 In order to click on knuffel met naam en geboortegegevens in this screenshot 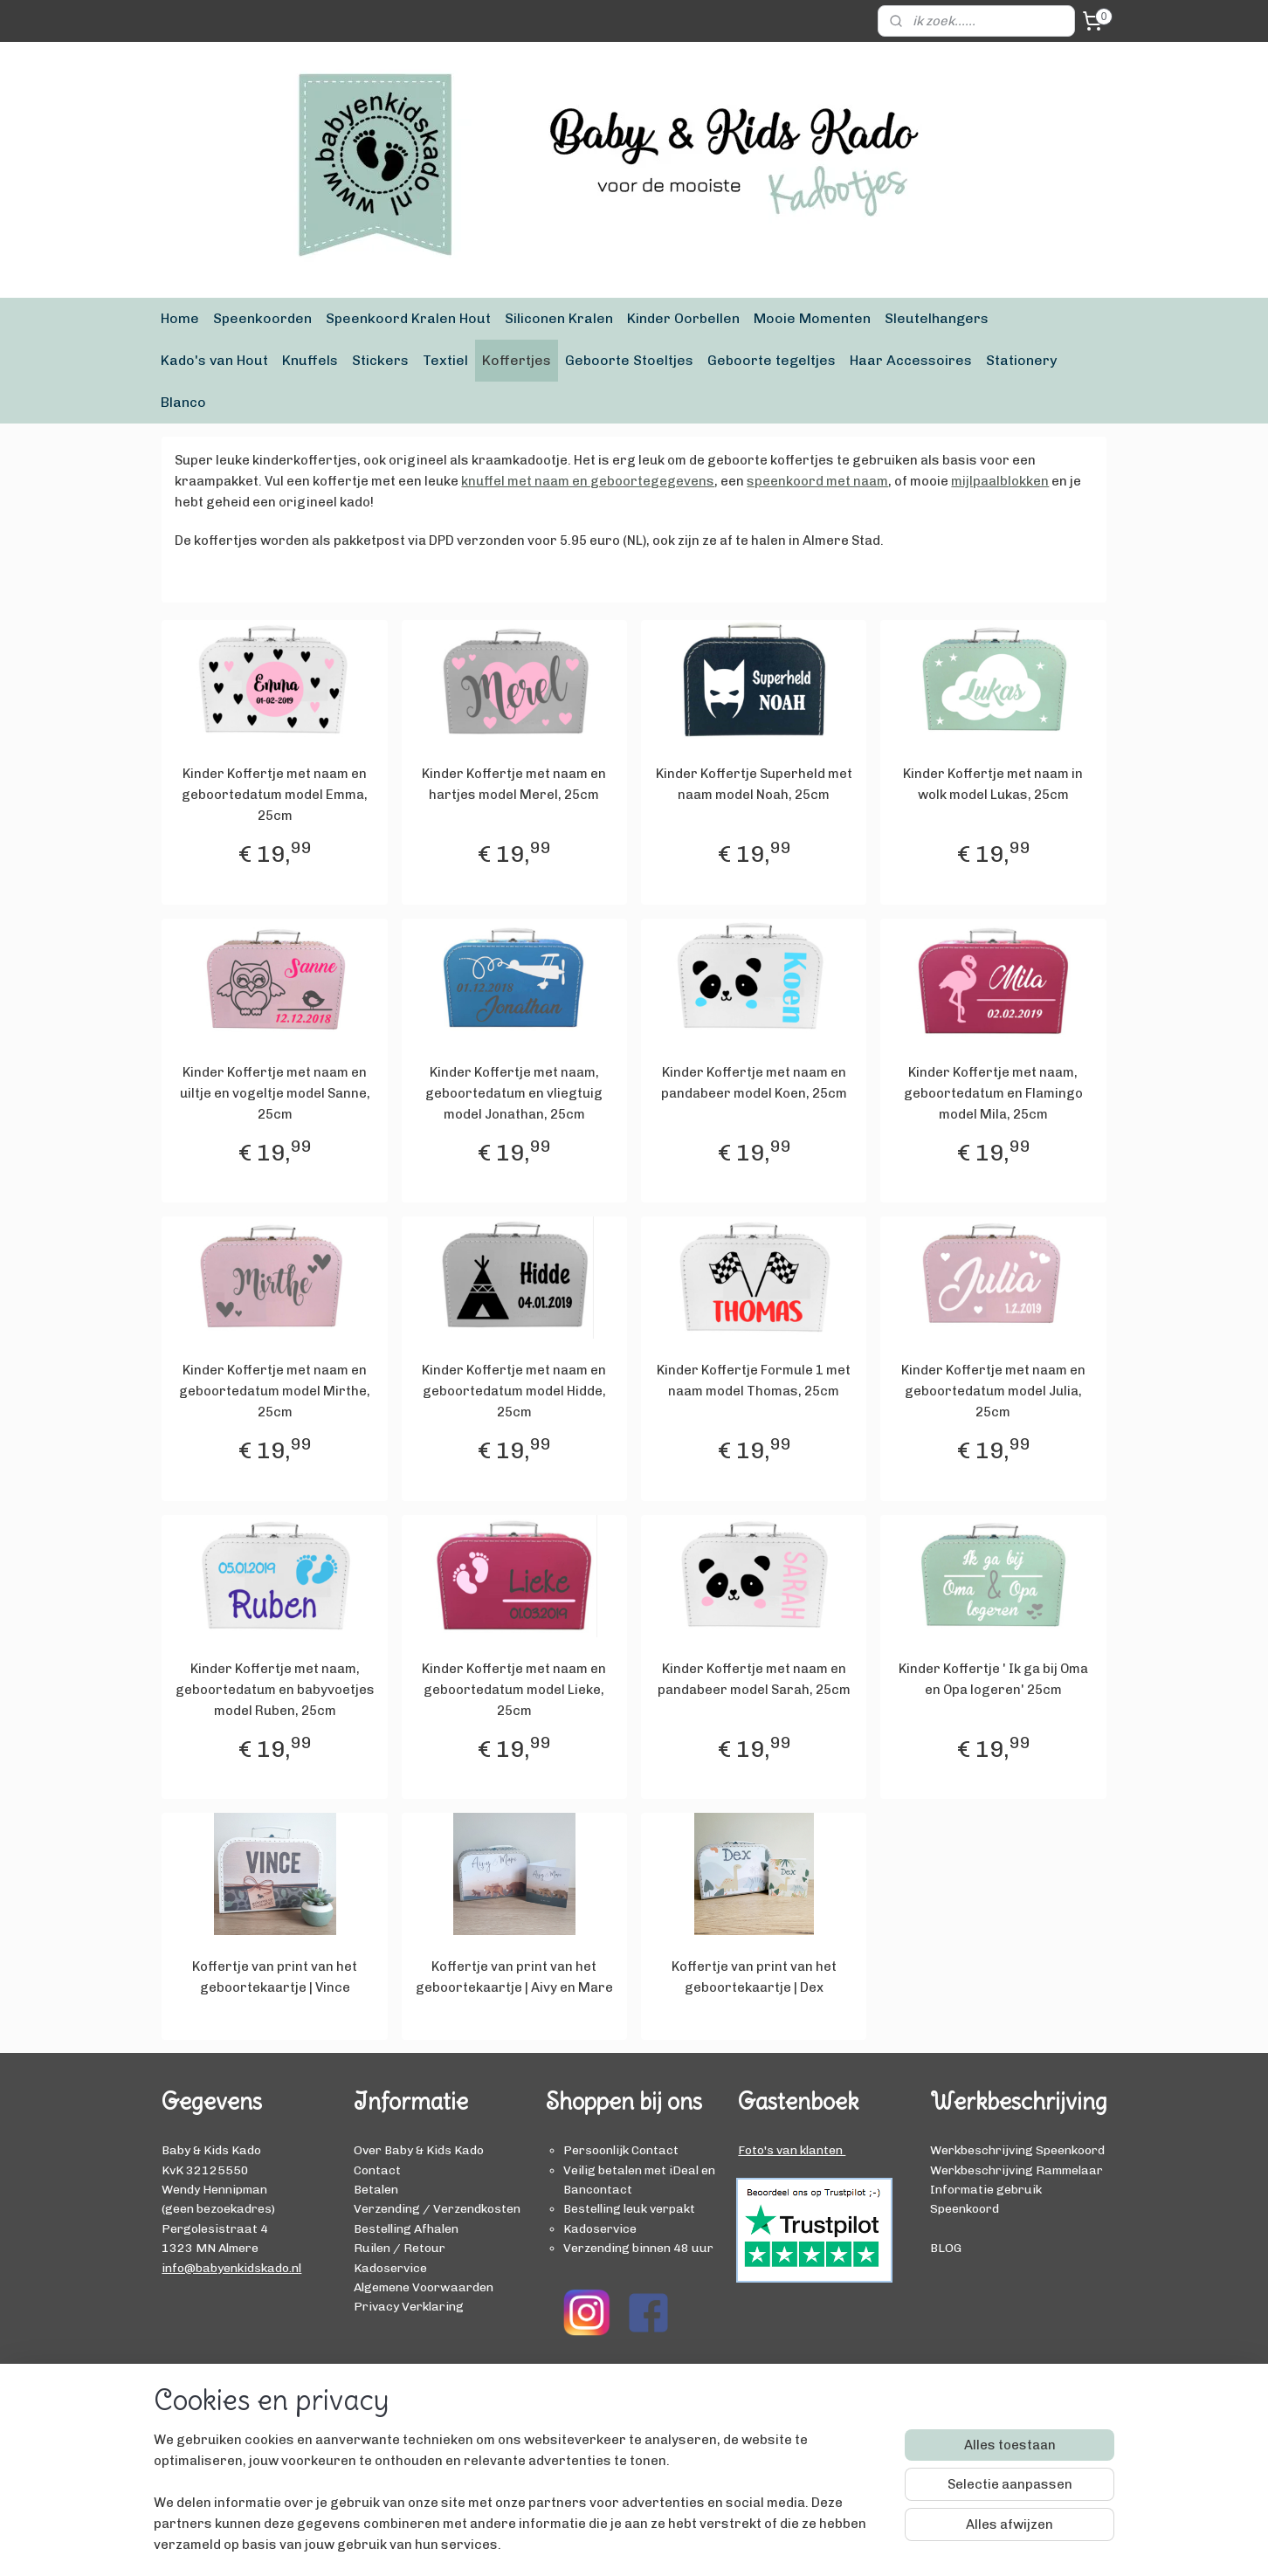, I will do `click(587, 481)`.